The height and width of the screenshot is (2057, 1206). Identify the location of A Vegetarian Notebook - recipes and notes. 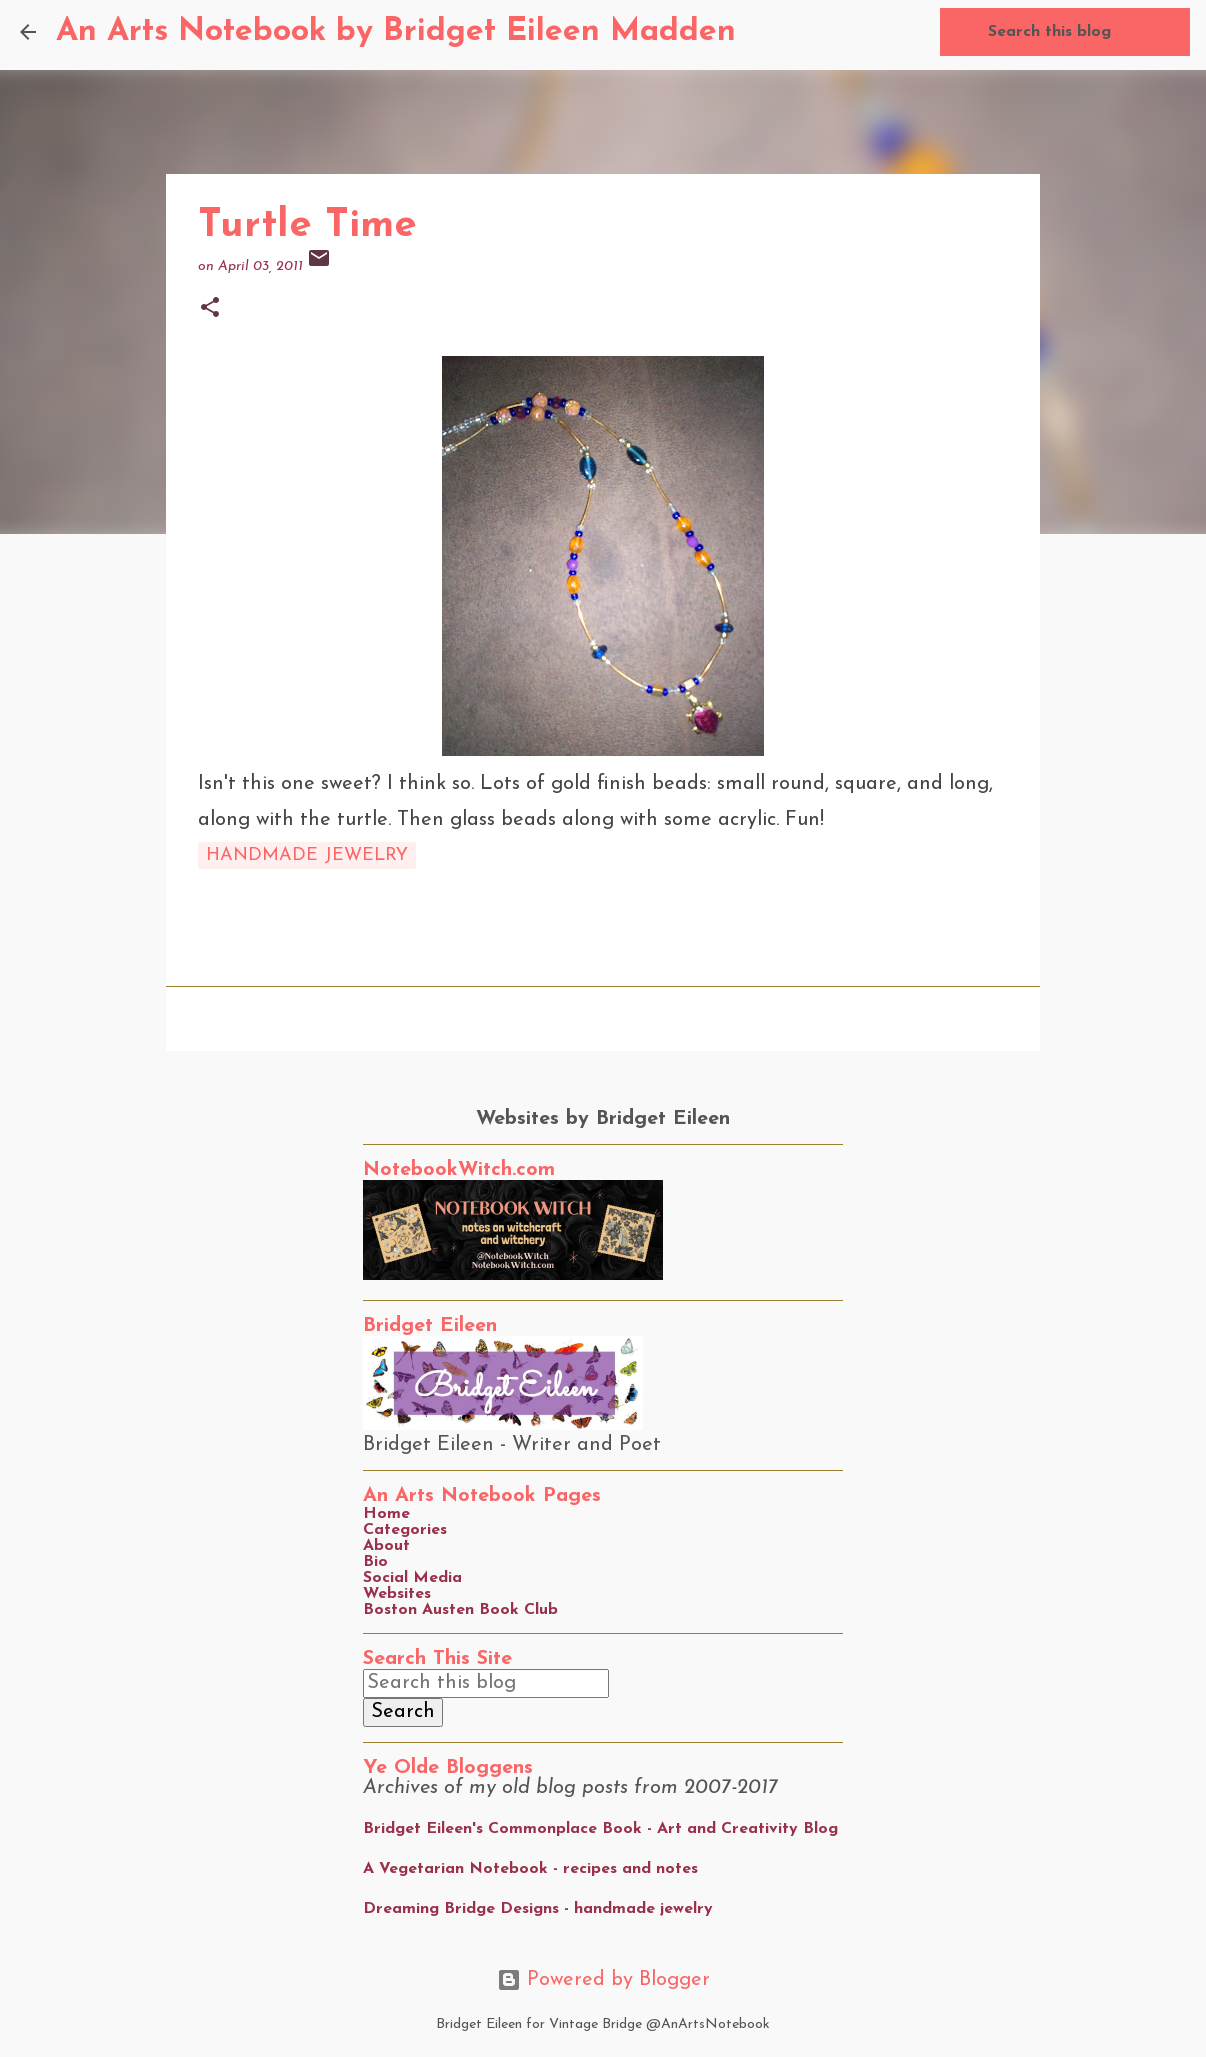
(530, 1869).